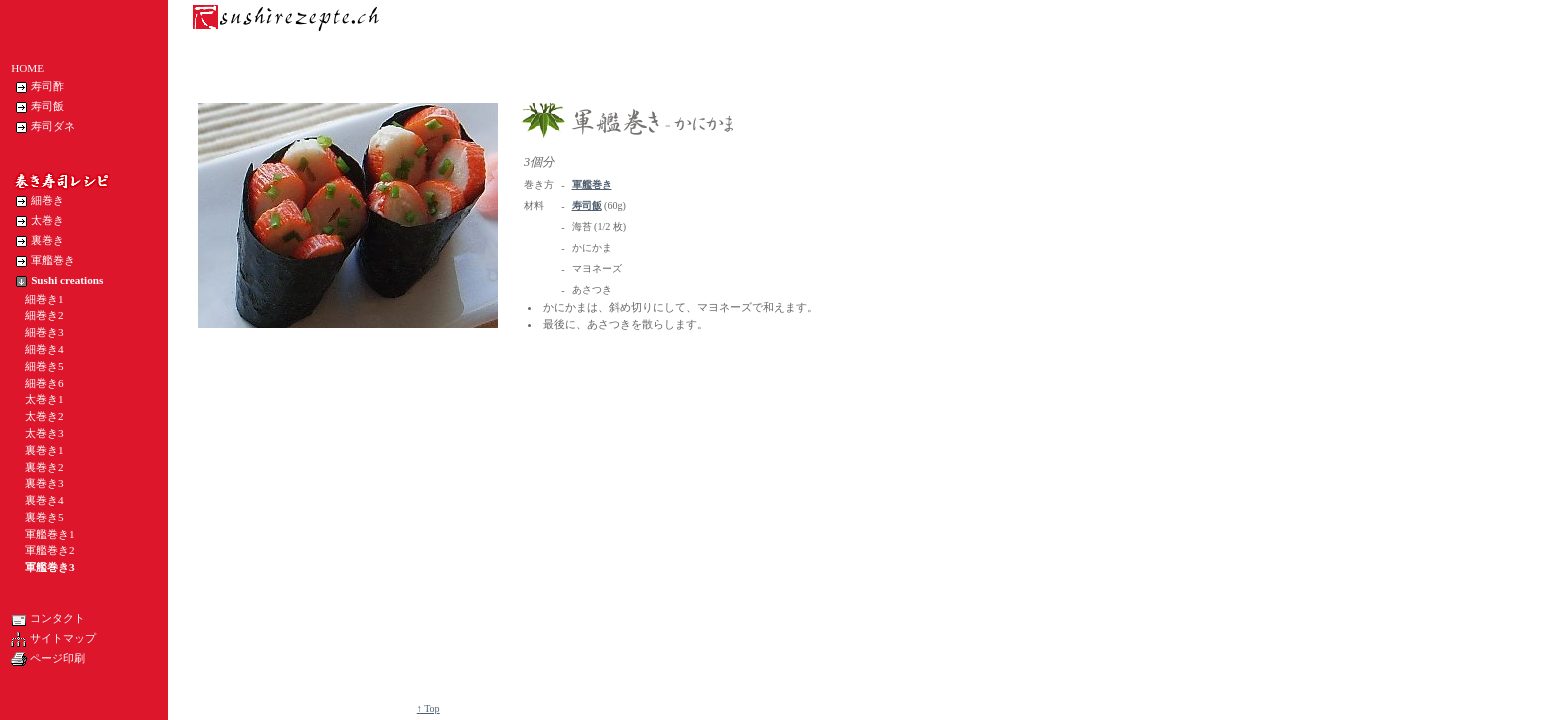 This screenshot has width=1568, height=720. I want to click on 裏巻き3, so click(37, 483).